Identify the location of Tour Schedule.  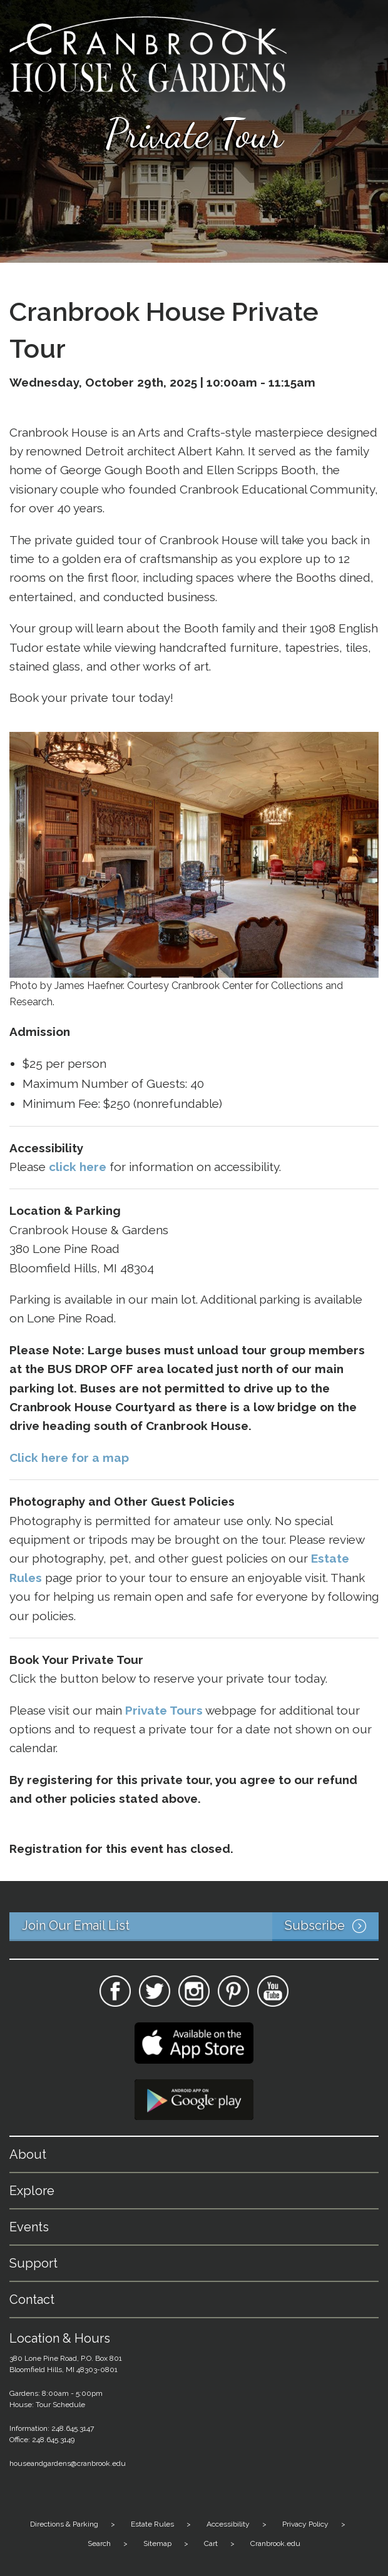
(60, 2404).